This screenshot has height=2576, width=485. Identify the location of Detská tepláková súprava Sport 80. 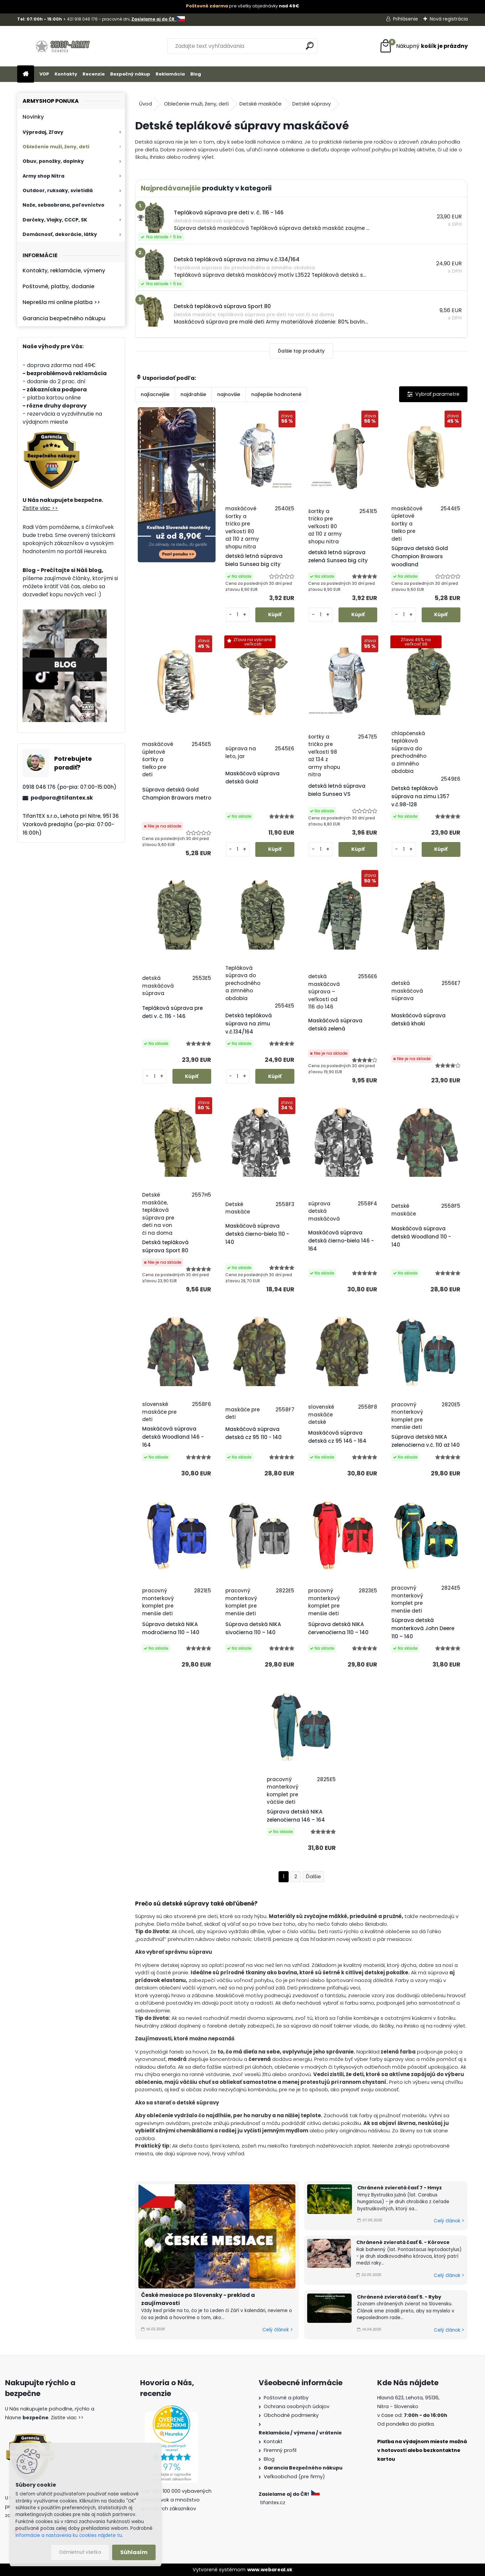
(165, 1246).